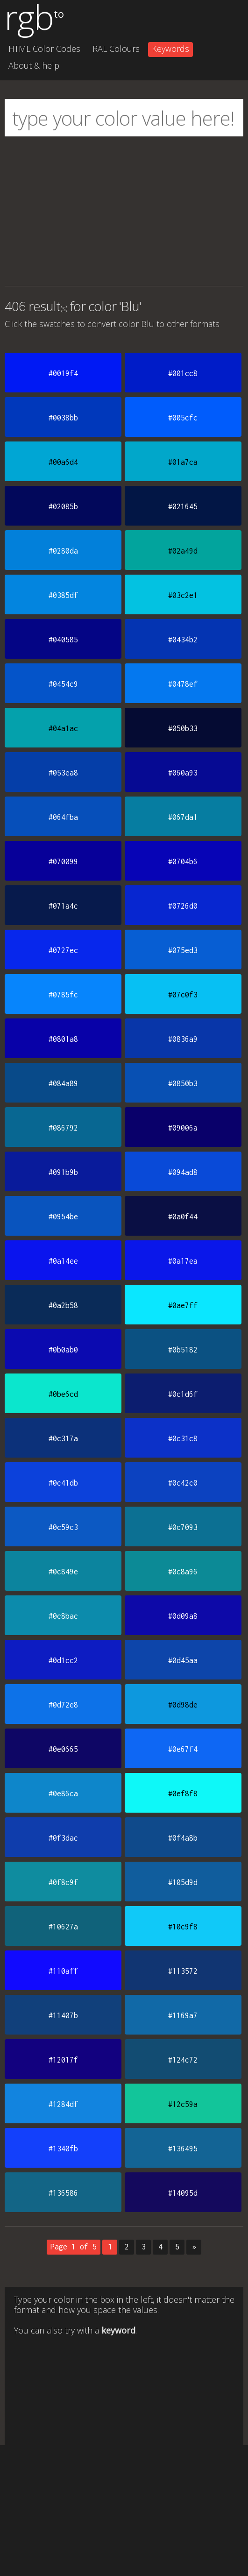 This screenshot has width=248, height=2576. I want to click on #14095d, so click(183, 2193).